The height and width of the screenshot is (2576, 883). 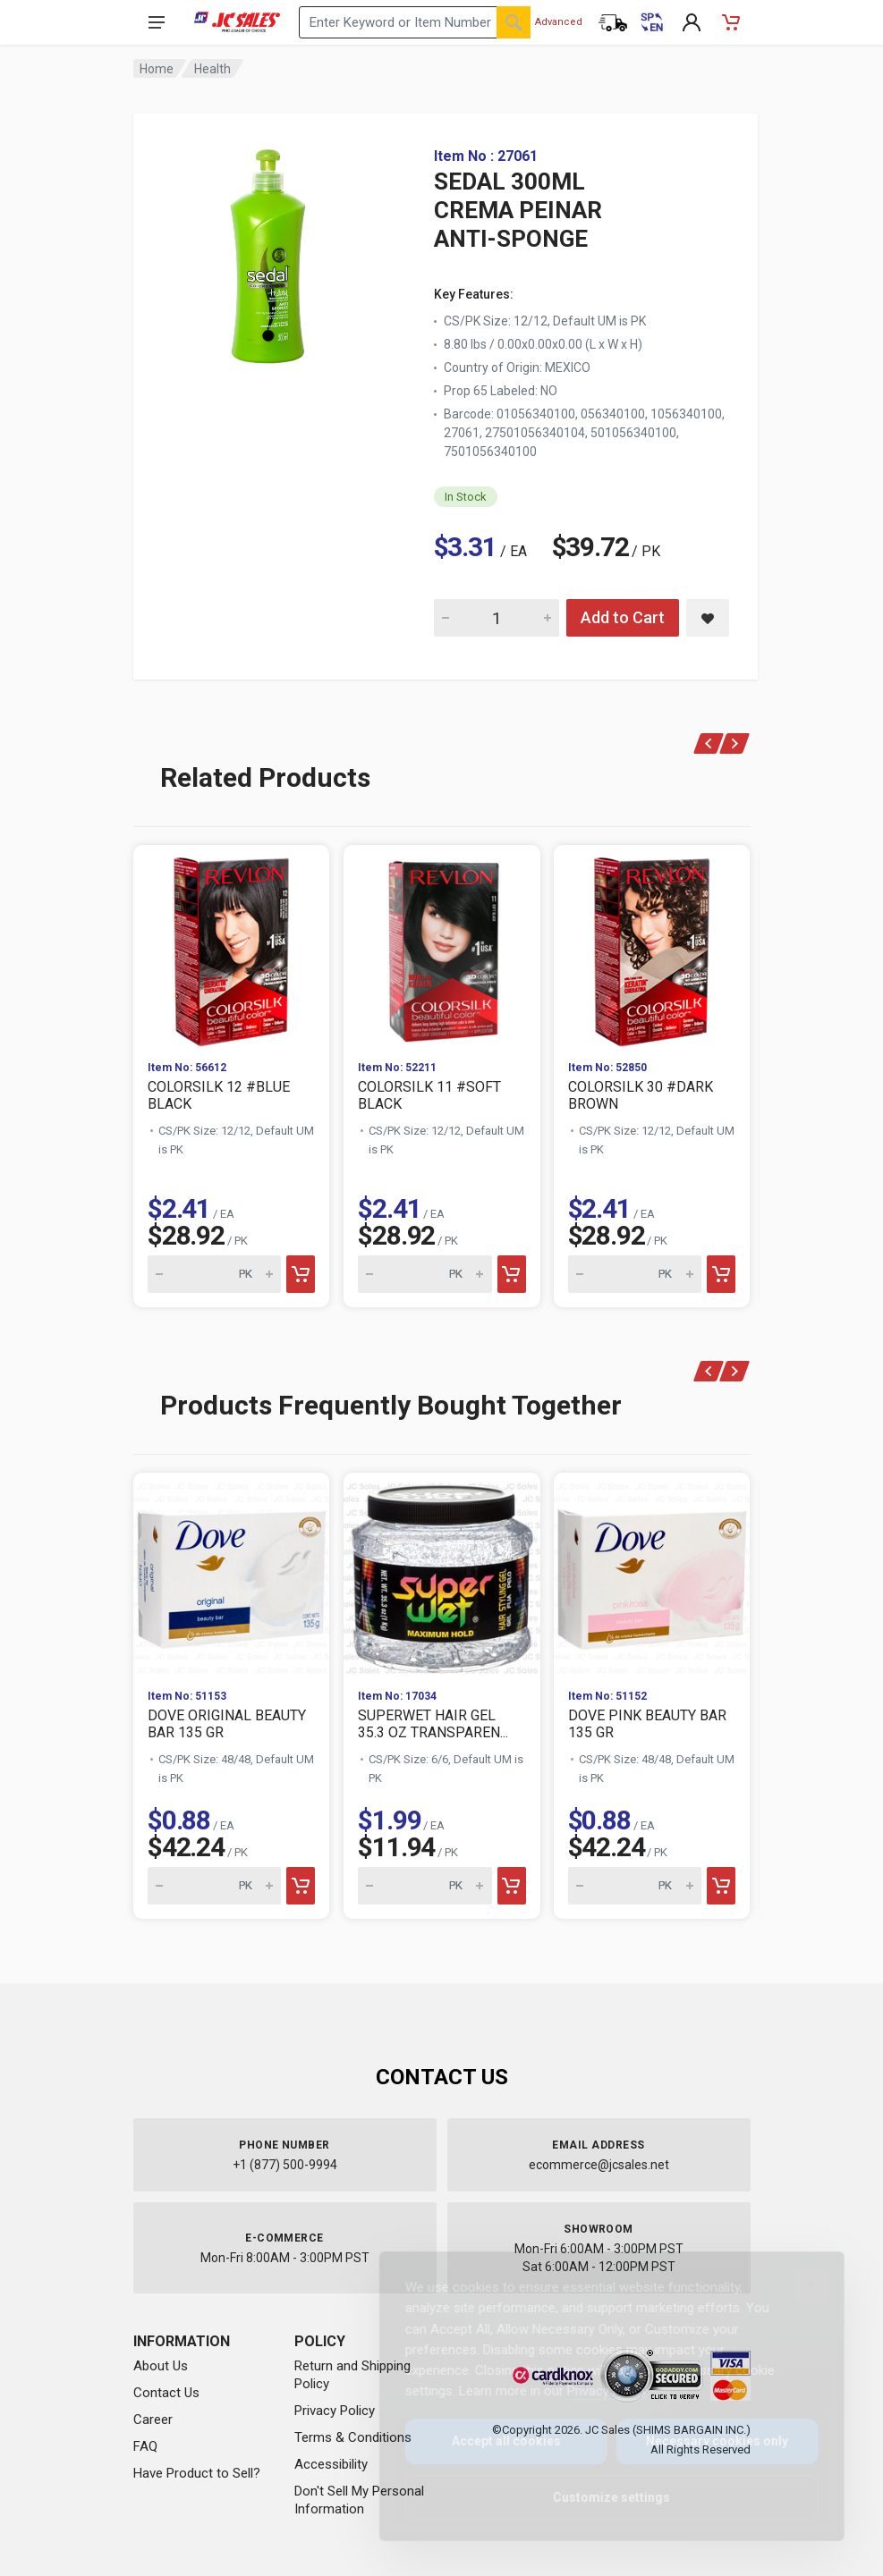 I want to click on Contact Us, so click(x=166, y=2393).